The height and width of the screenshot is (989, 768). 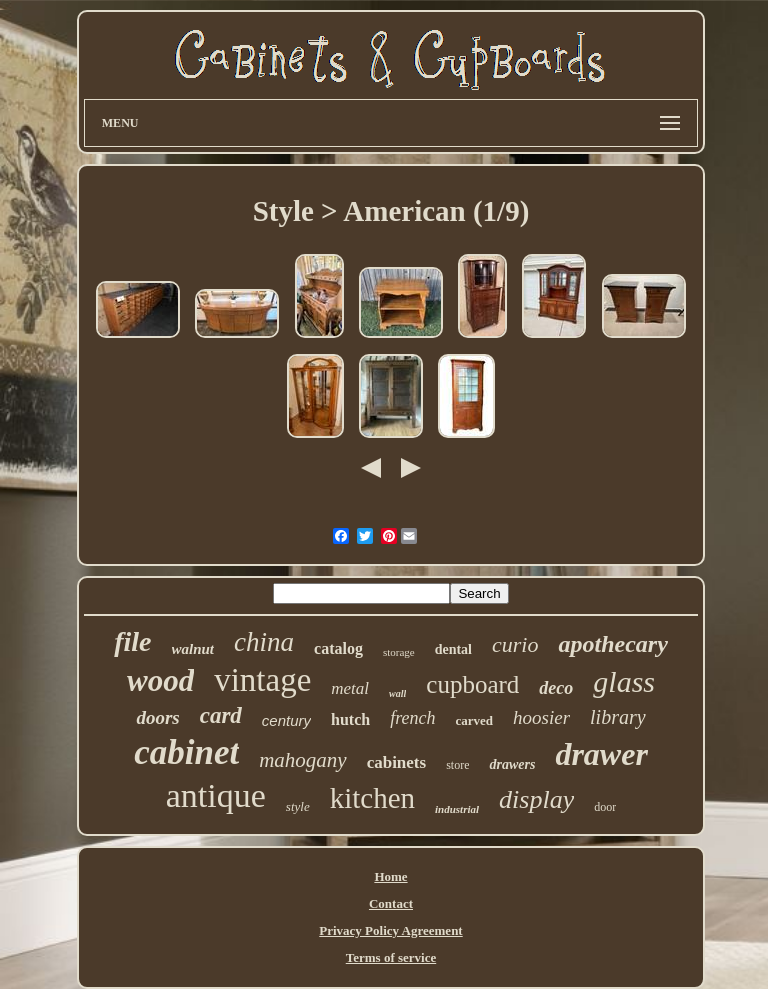 I want to click on metal, so click(x=350, y=688).